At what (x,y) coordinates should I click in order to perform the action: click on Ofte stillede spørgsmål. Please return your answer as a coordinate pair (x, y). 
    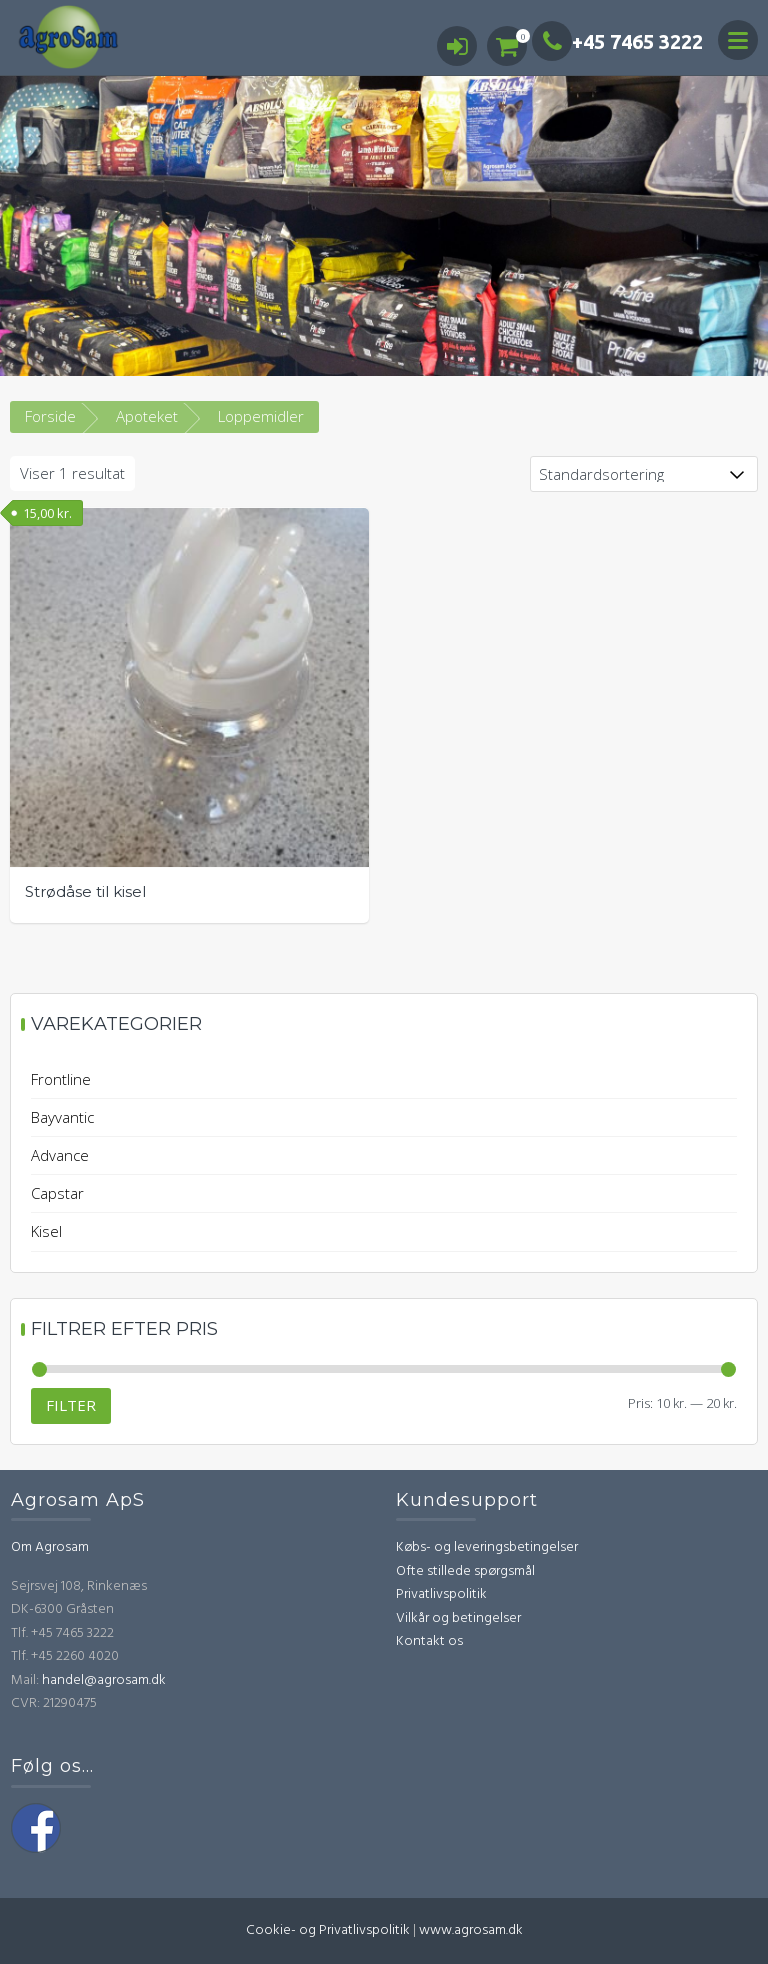
    Looking at the image, I should click on (465, 1571).